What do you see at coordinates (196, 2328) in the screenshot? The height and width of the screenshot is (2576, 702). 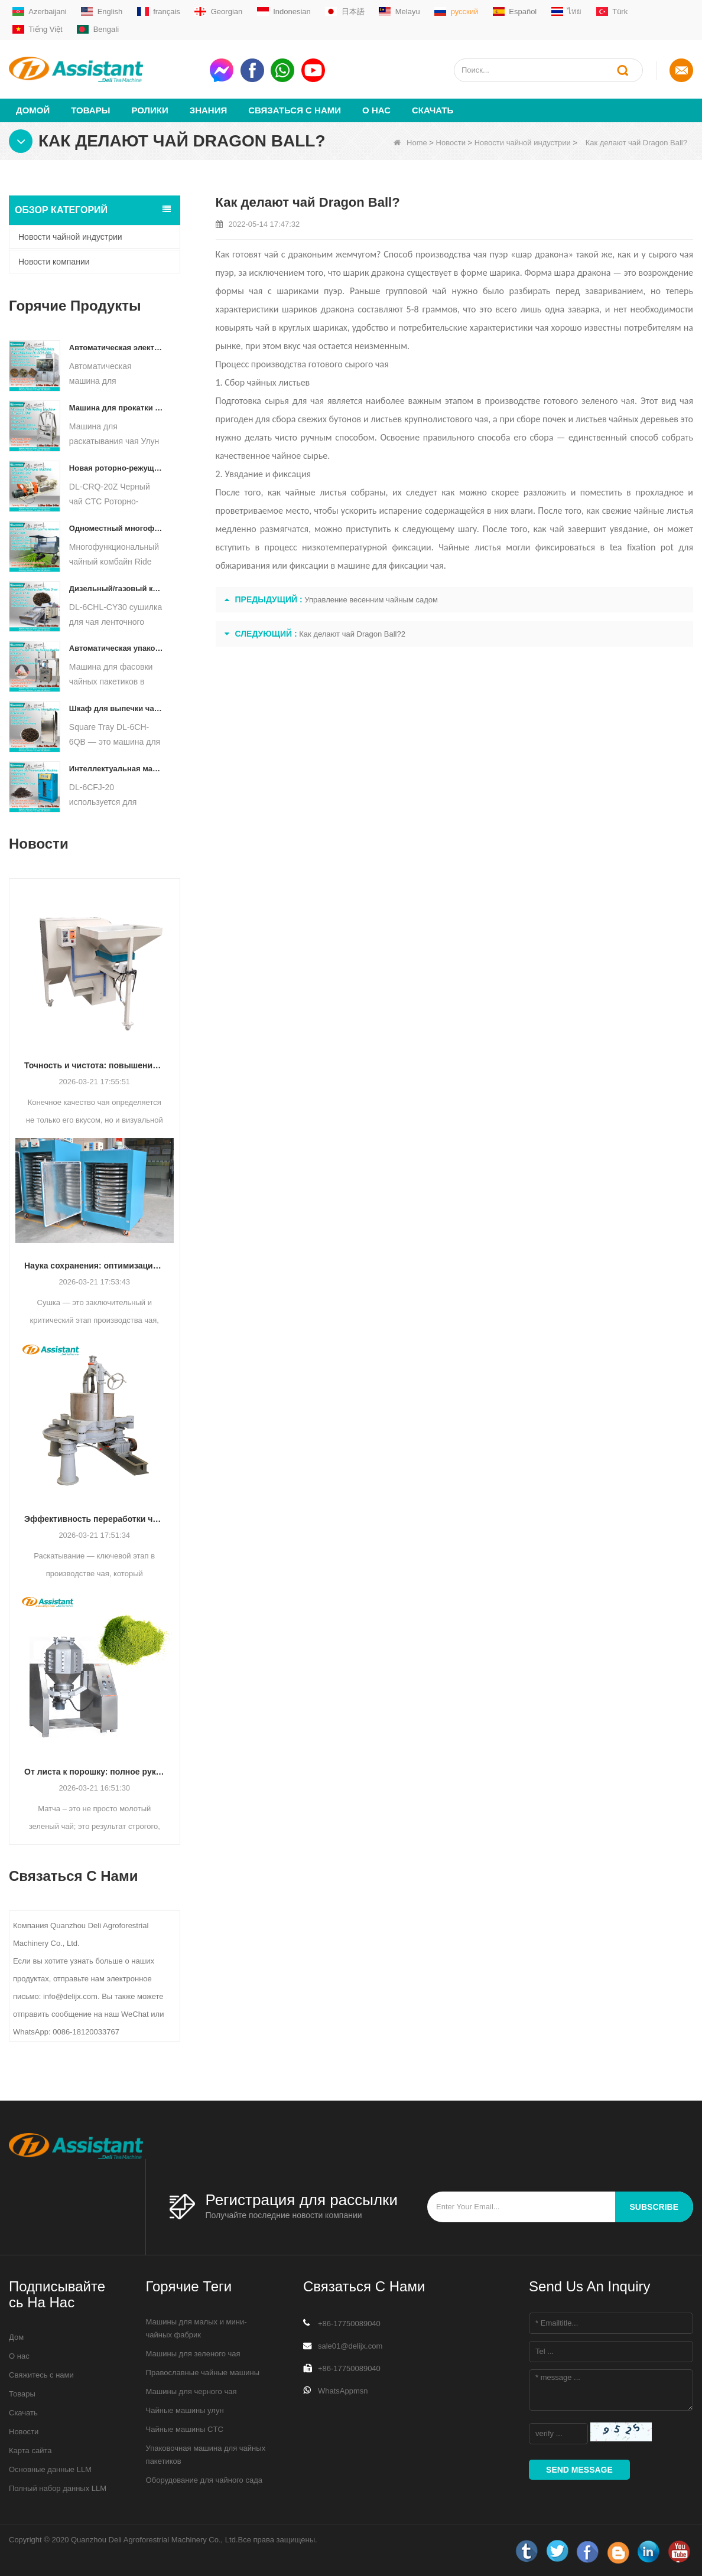 I see `Машины для малых и мини-чайных фабрик` at bounding box center [196, 2328].